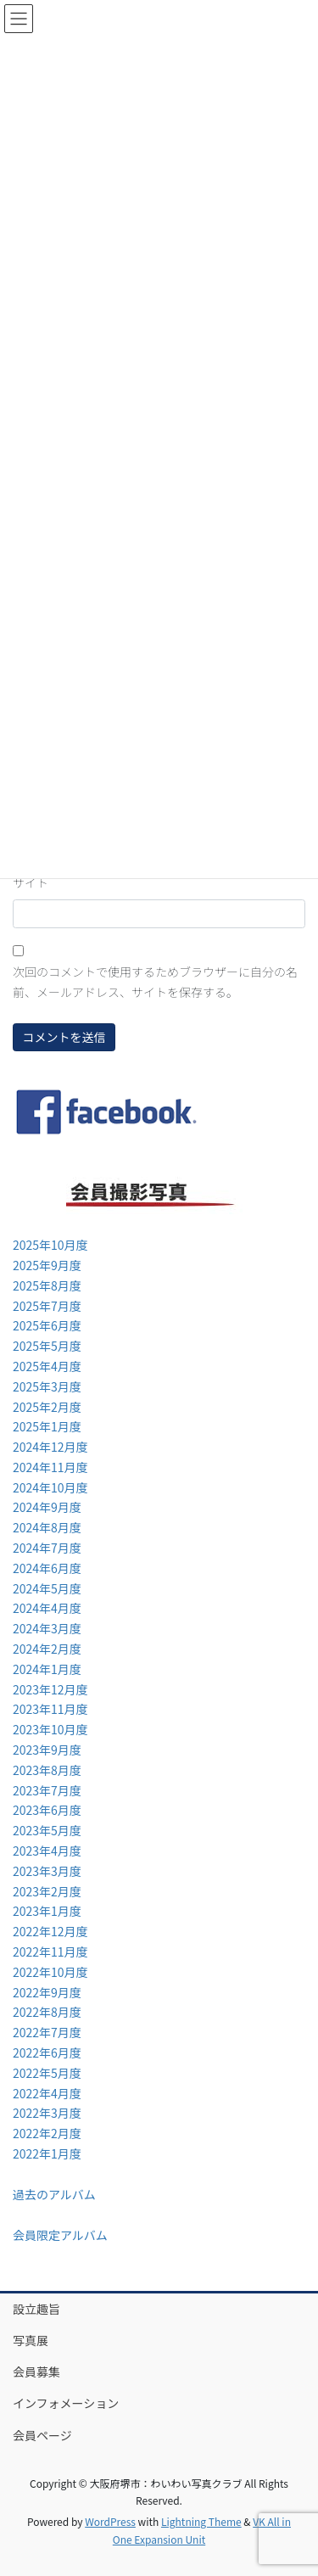  I want to click on 2023年7月度, so click(47, 1790).